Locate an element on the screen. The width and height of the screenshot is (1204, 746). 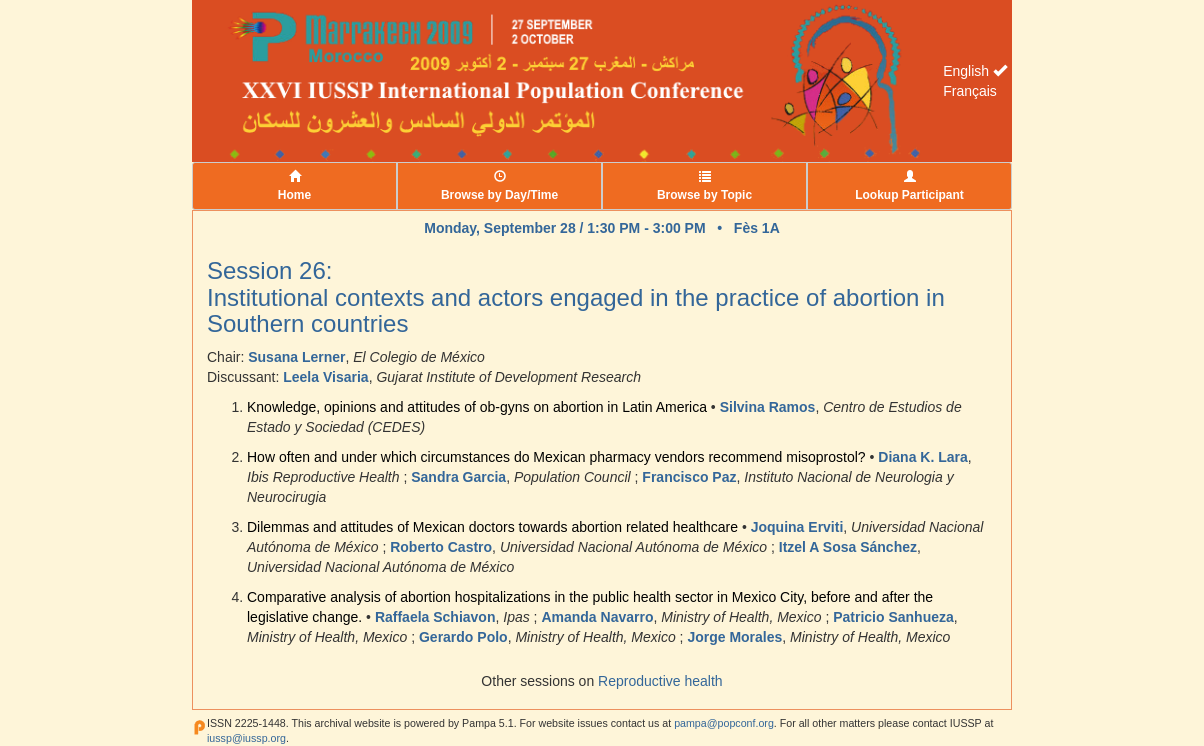
Français is located at coordinates (970, 91).